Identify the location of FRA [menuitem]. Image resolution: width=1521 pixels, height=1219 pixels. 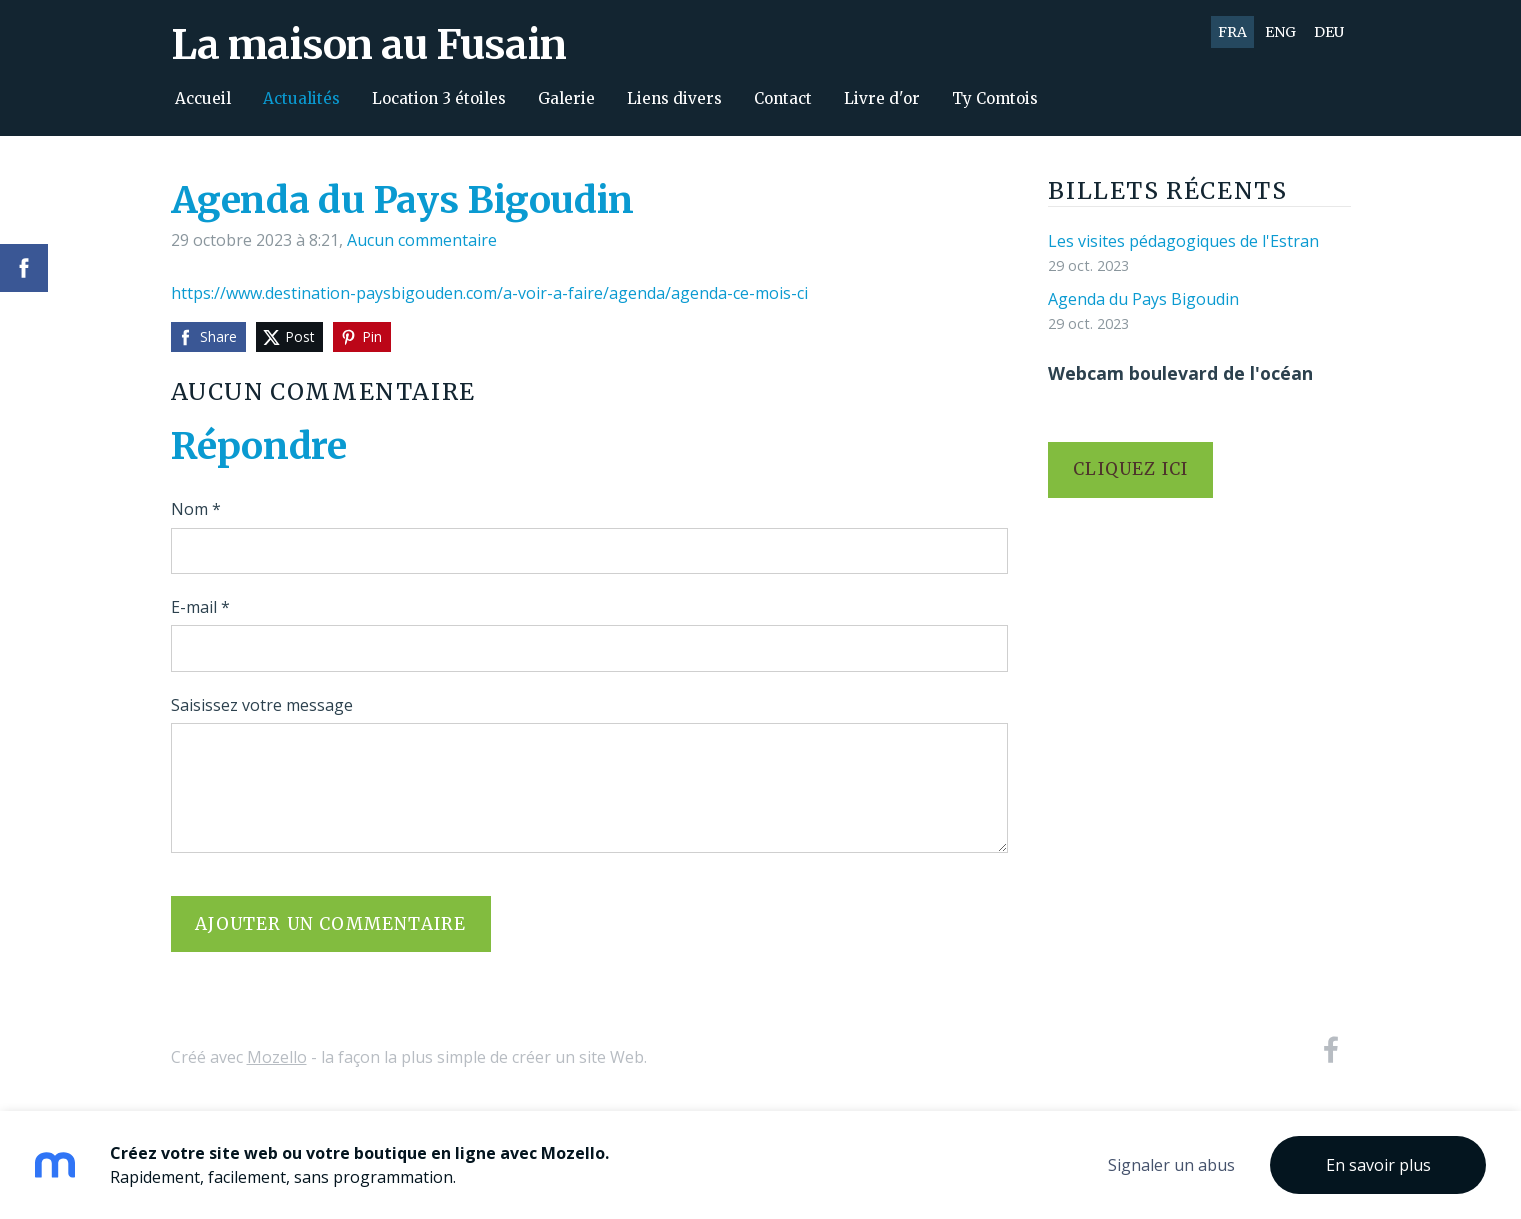
(1232, 32).